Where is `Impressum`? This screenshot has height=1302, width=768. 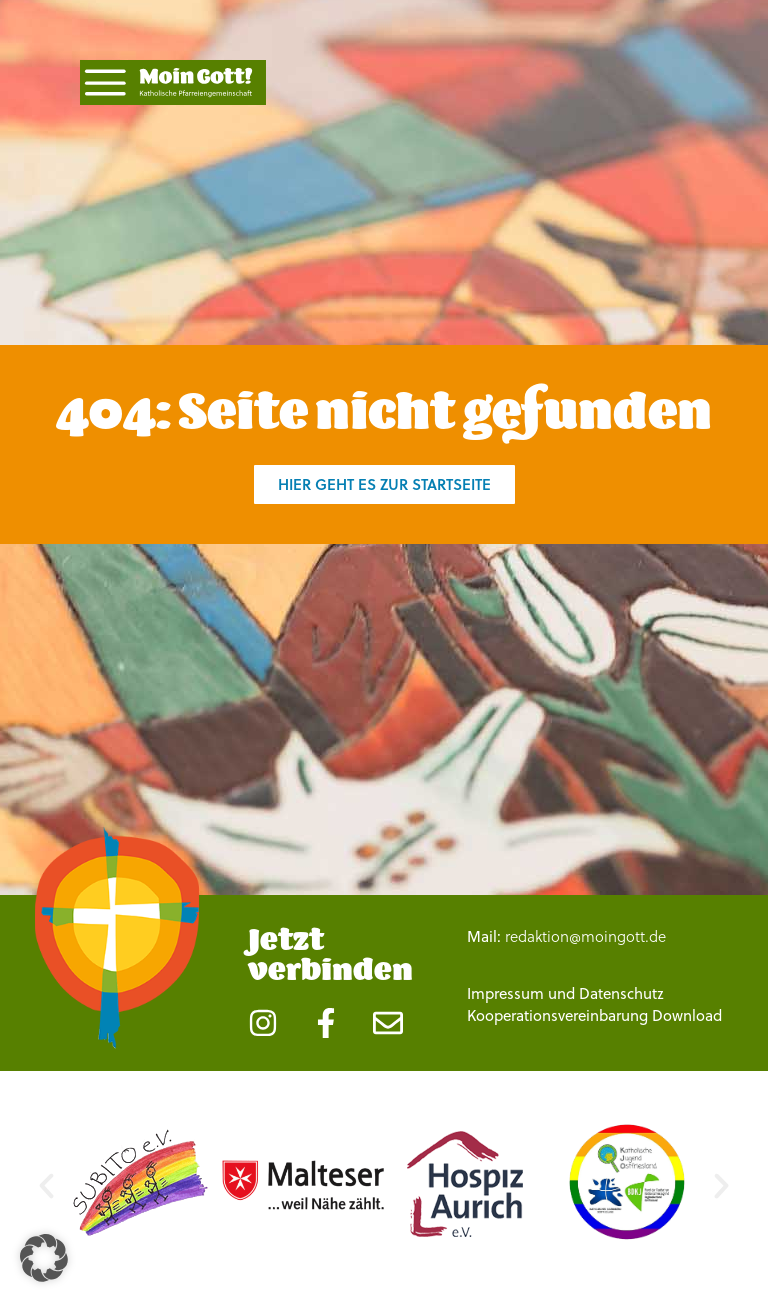 Impressum is located at coordinates (505, 993).